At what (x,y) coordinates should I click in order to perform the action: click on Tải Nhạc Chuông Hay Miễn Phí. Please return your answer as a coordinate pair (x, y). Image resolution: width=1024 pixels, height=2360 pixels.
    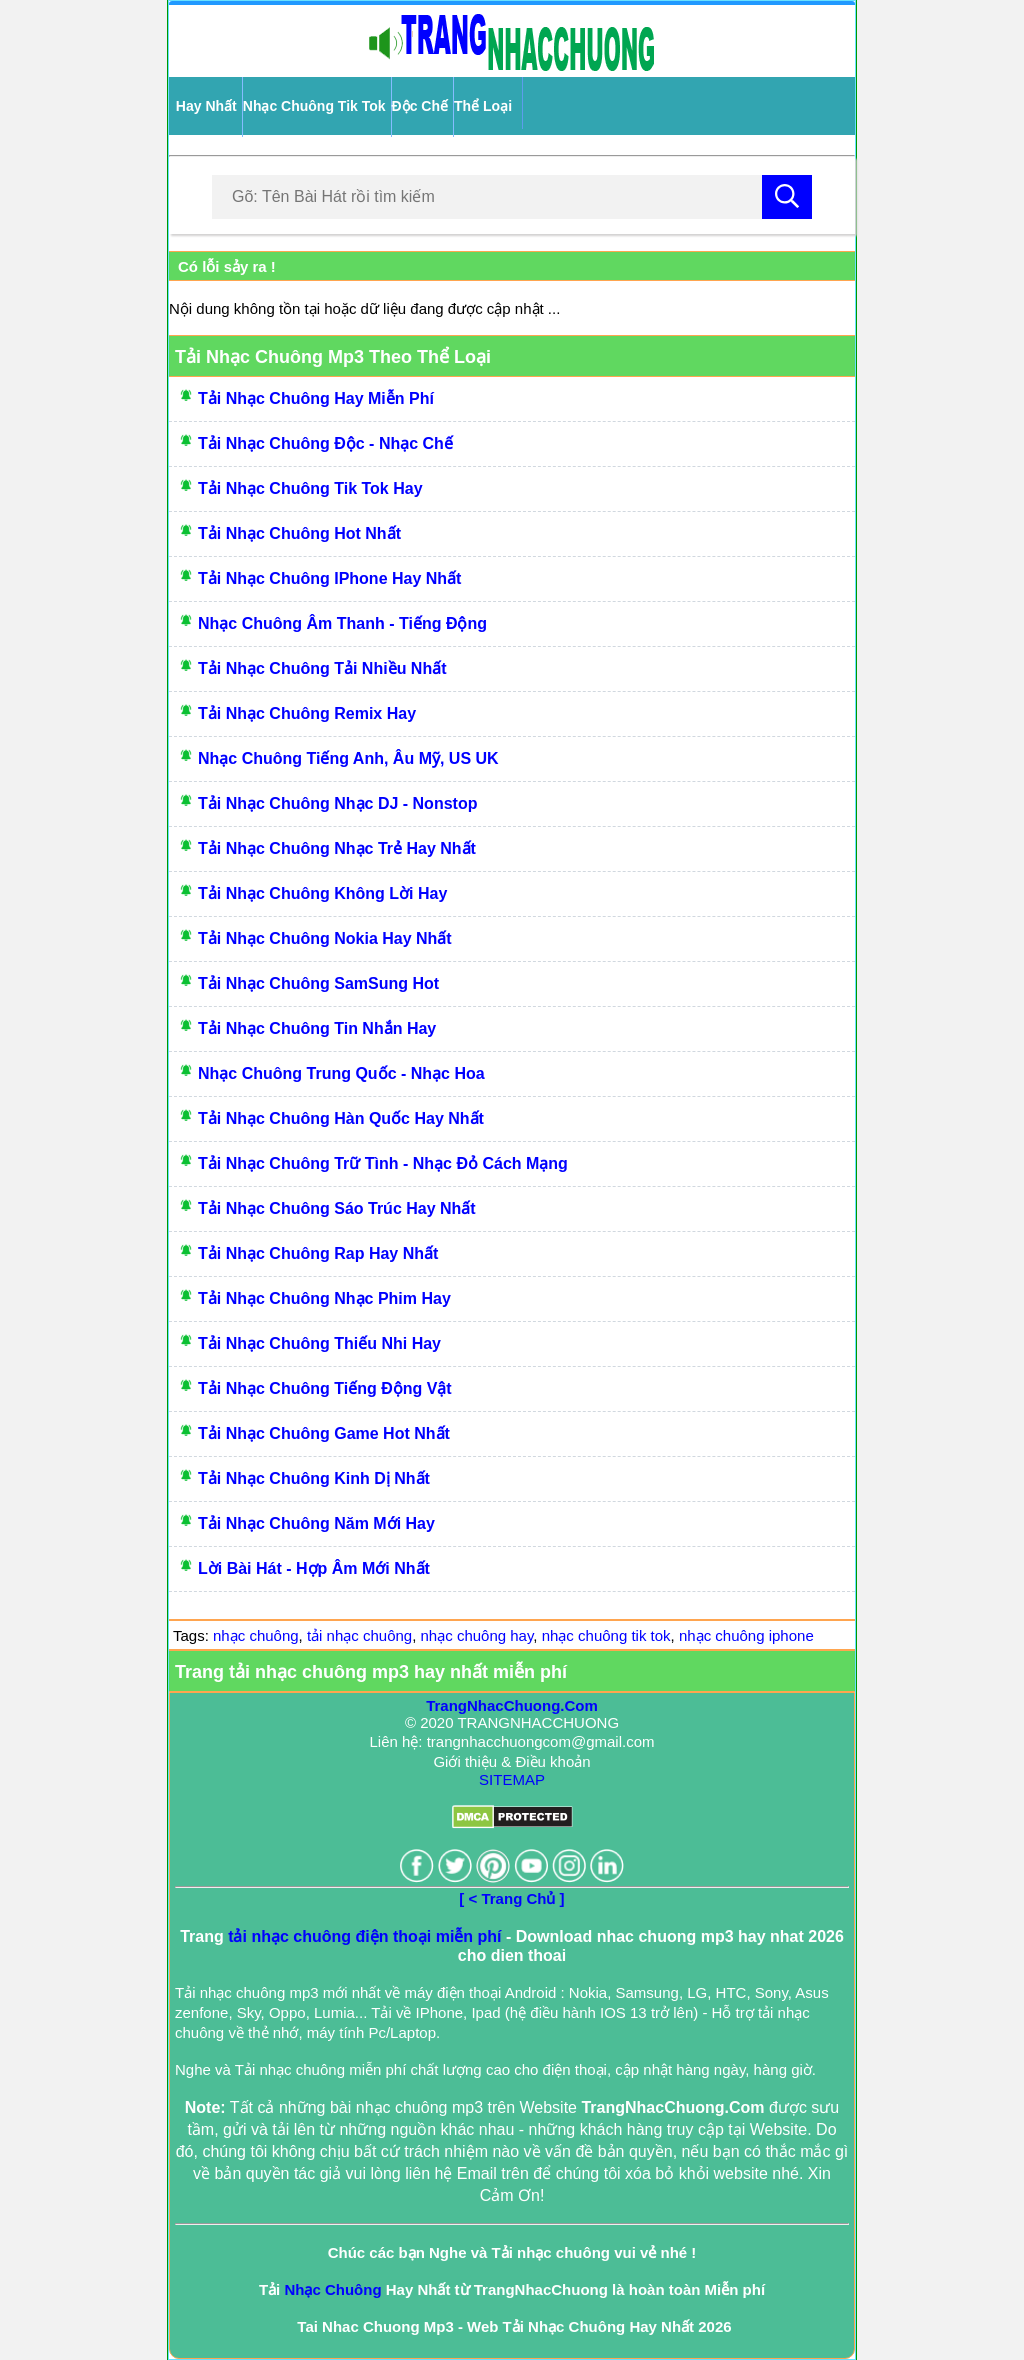
    Looking at the image, I should click on (316, 398).